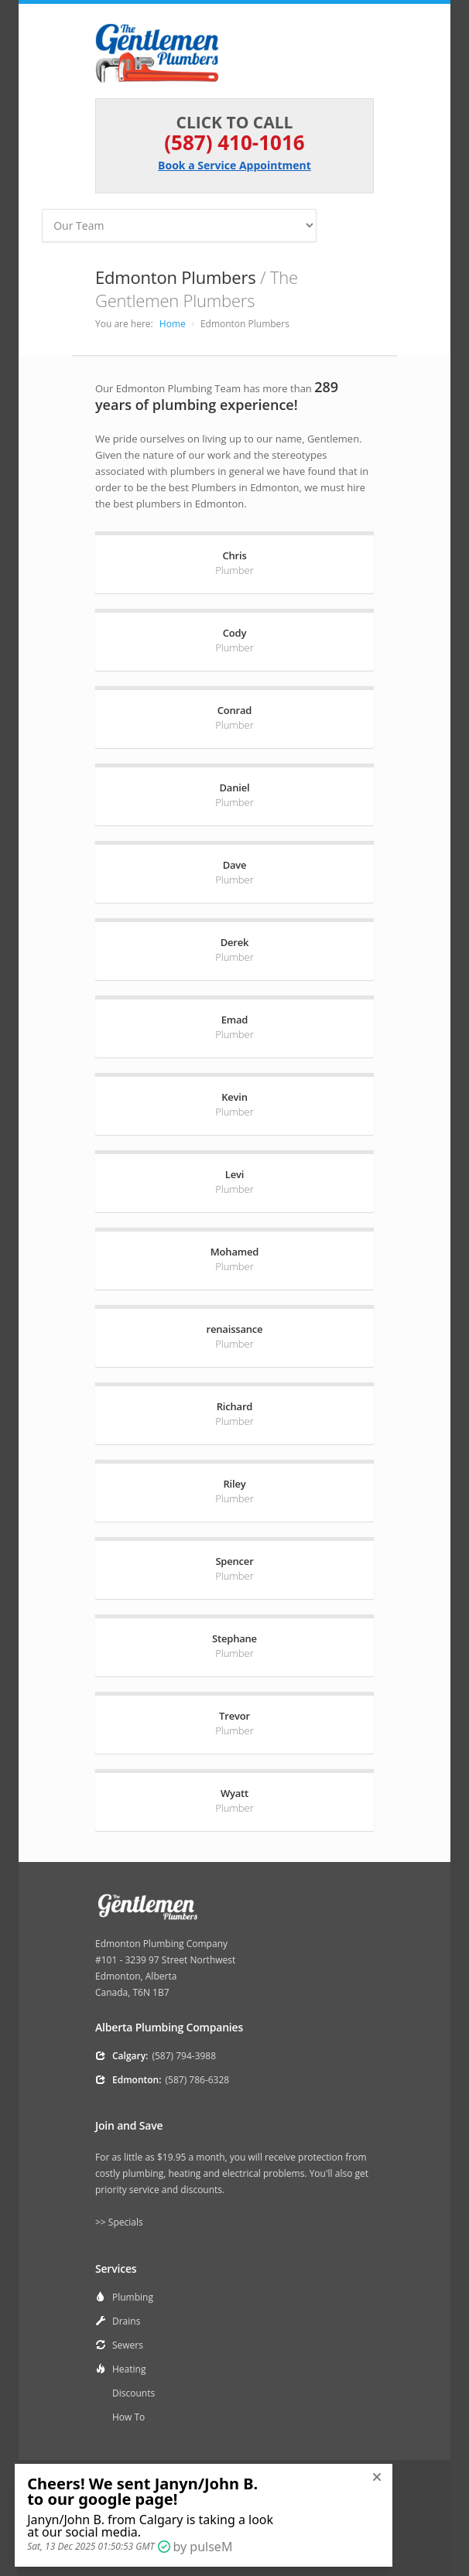 The image size is (469, 2576). Describe the element at coordinates (234, 165) in the screenshot. I see `Book a Service Appointment` at that location.